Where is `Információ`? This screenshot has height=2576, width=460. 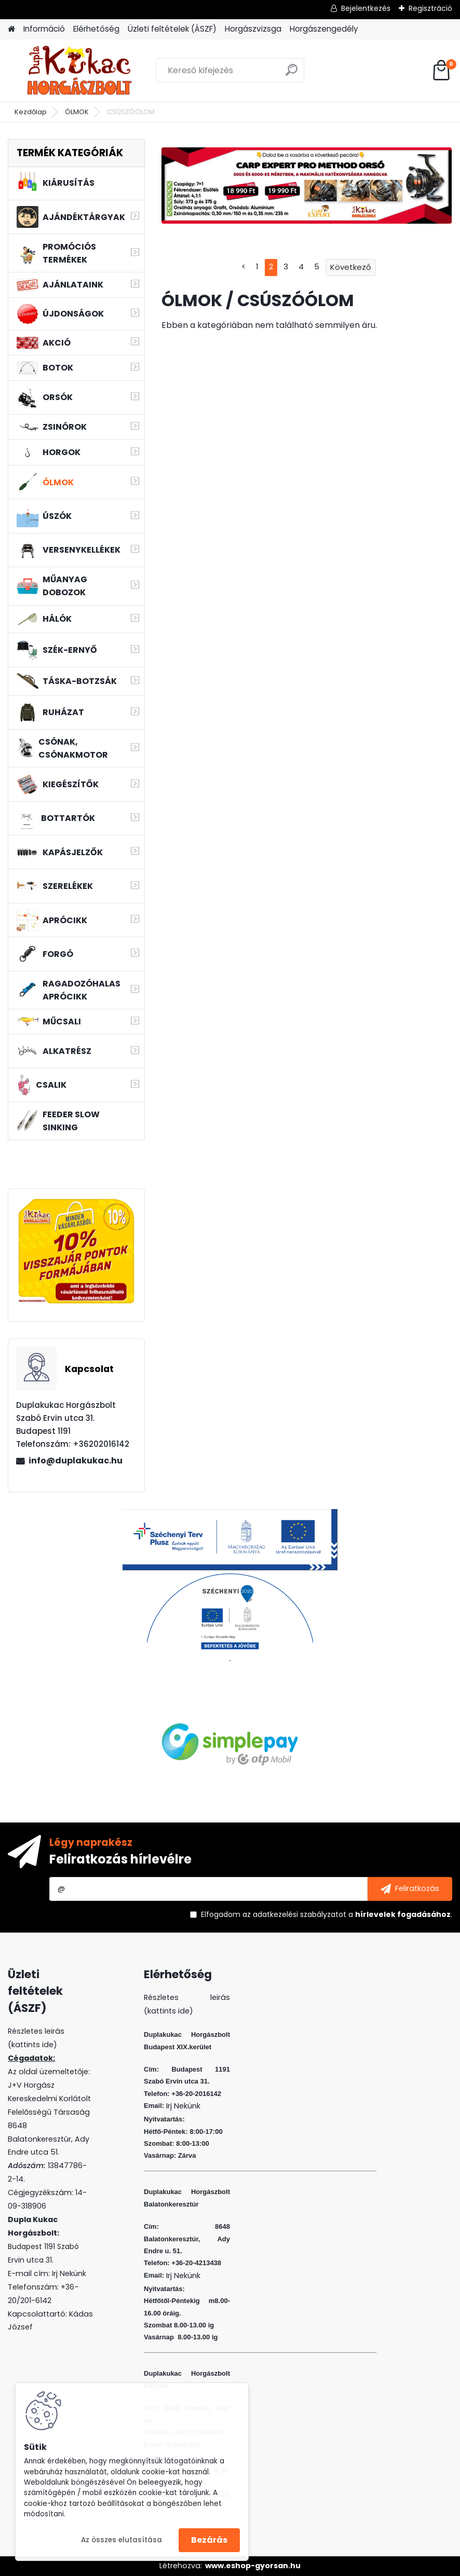 Információ is located at coordinates (44, 28).